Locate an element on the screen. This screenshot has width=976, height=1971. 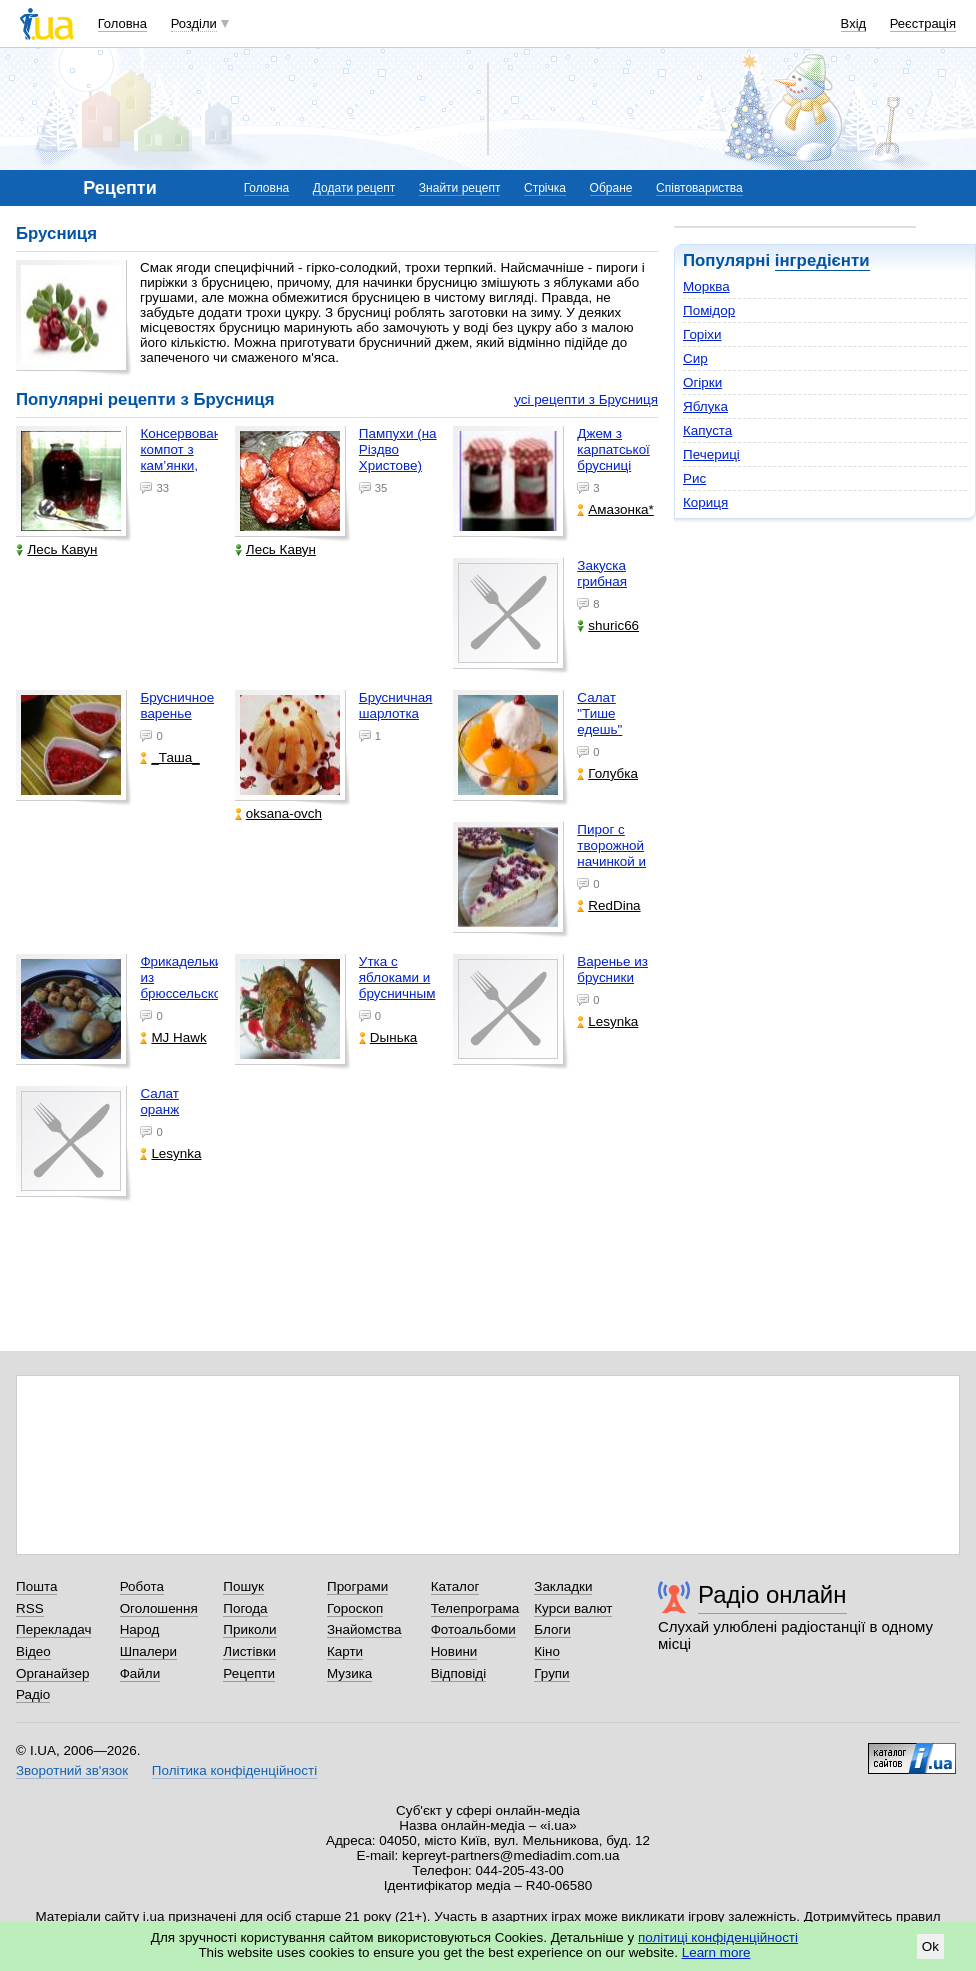
Пампухи (на Різдво Христове) is located at coordinates (398, 449).